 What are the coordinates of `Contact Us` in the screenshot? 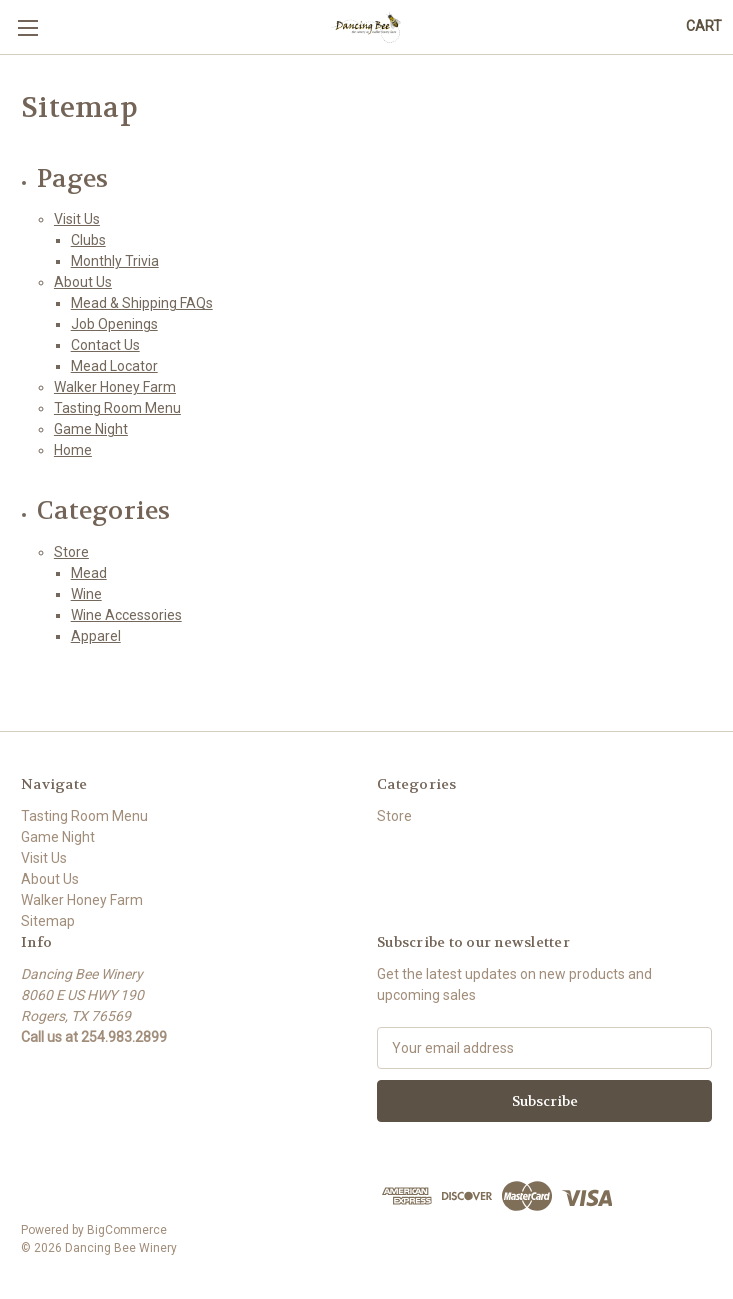 It's located at (105, 345).